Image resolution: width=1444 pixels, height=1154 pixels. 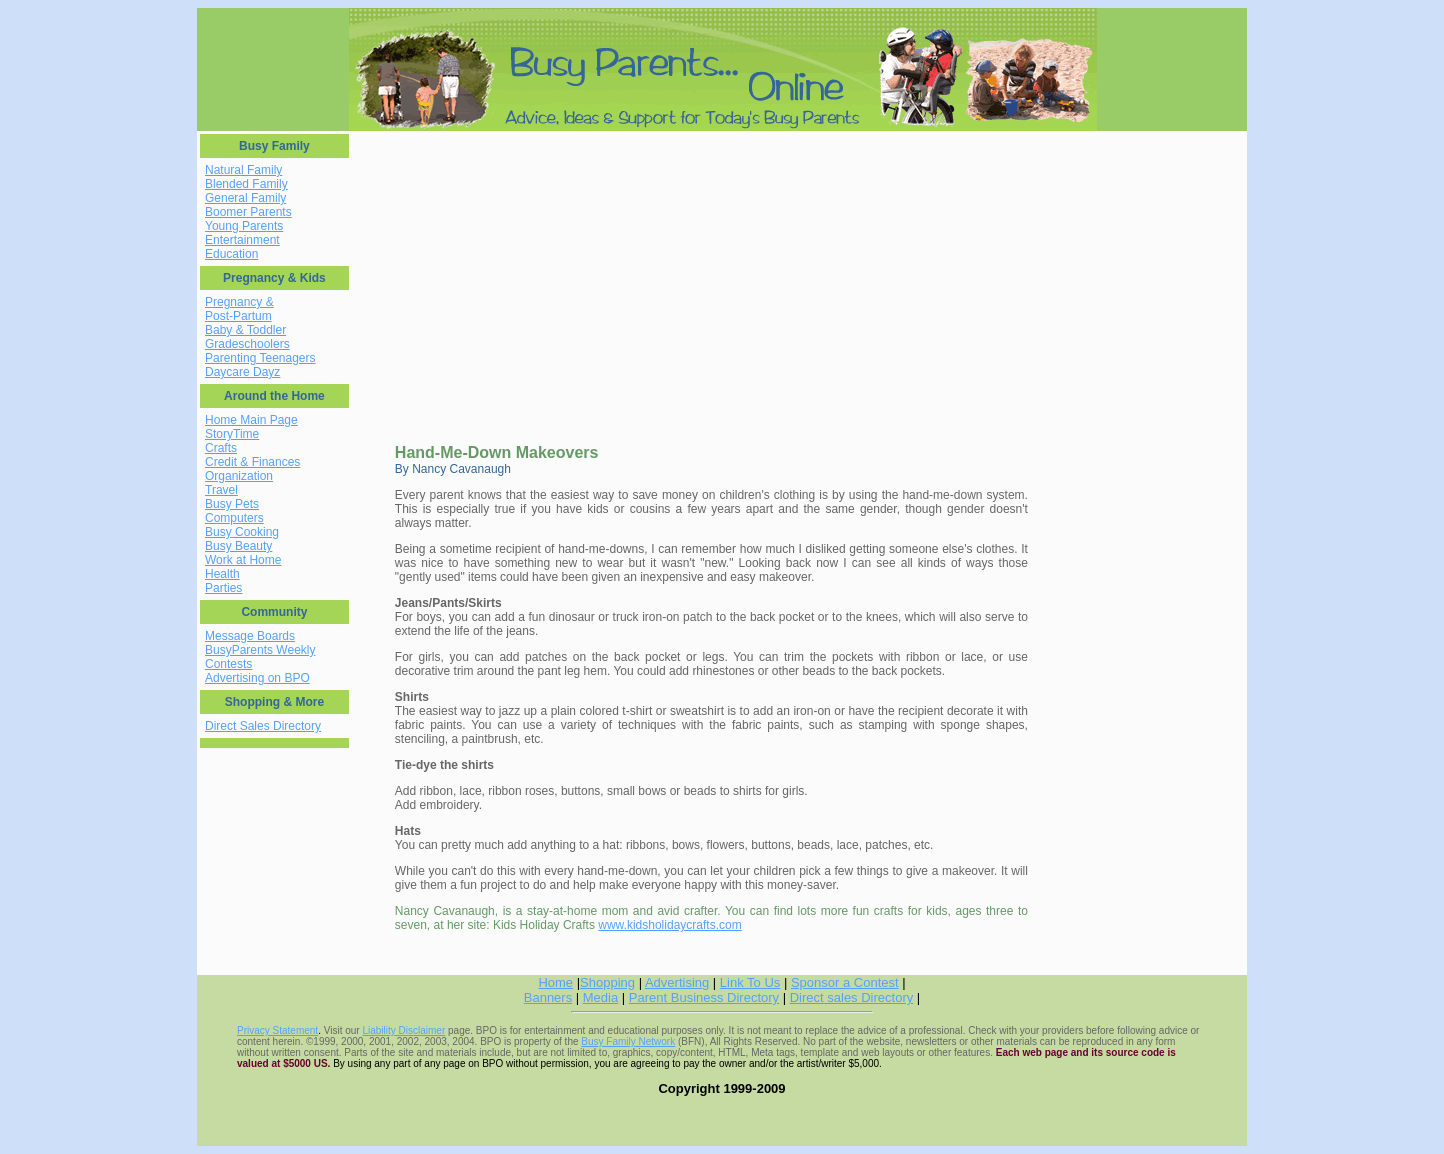 What do you see at coordinates (251, 420) in the screenshot?
I see `Home Main Page` at bounding box center [251, 420].